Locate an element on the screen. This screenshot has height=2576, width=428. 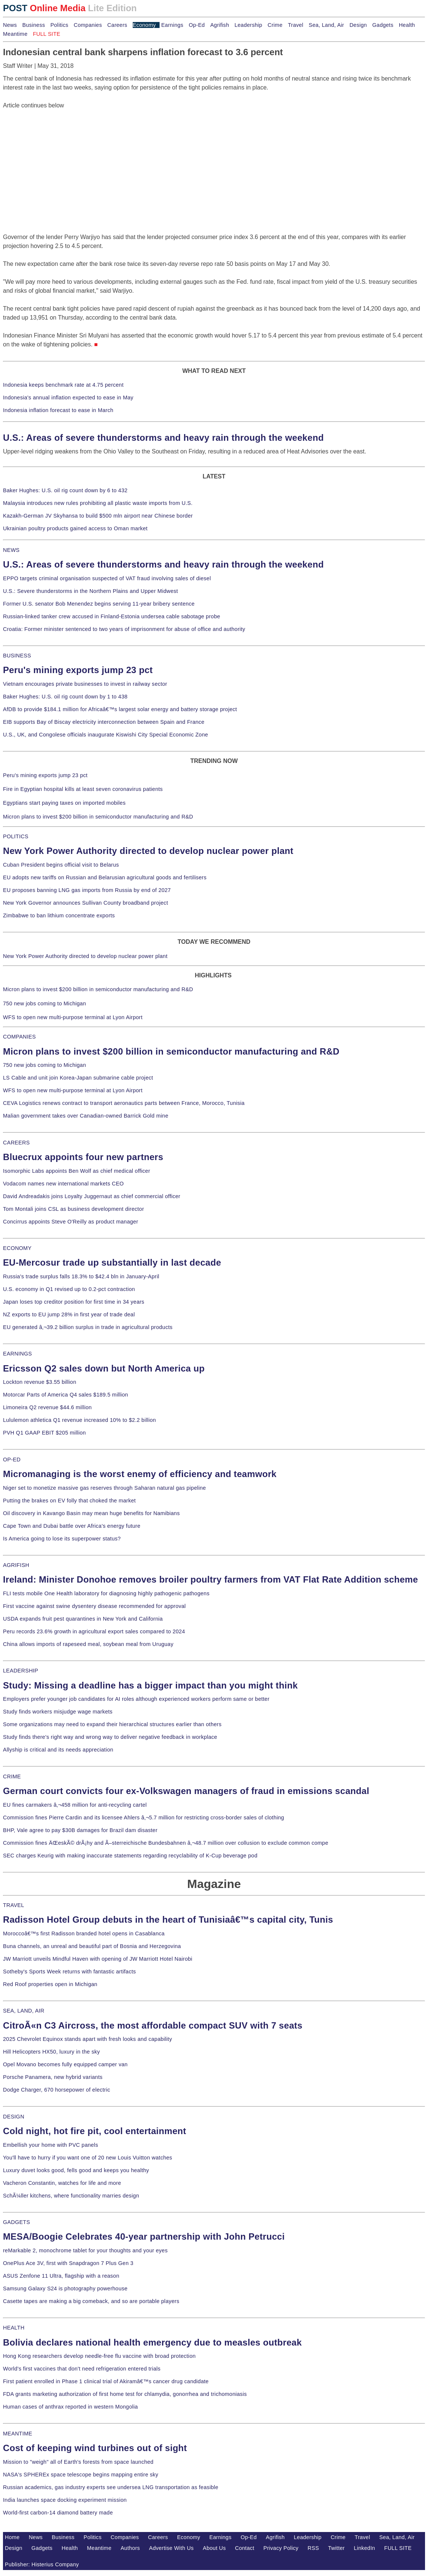
Malian government takes over Canadian-owned Barrick Gold mine is located at coordinates (85, 1116).